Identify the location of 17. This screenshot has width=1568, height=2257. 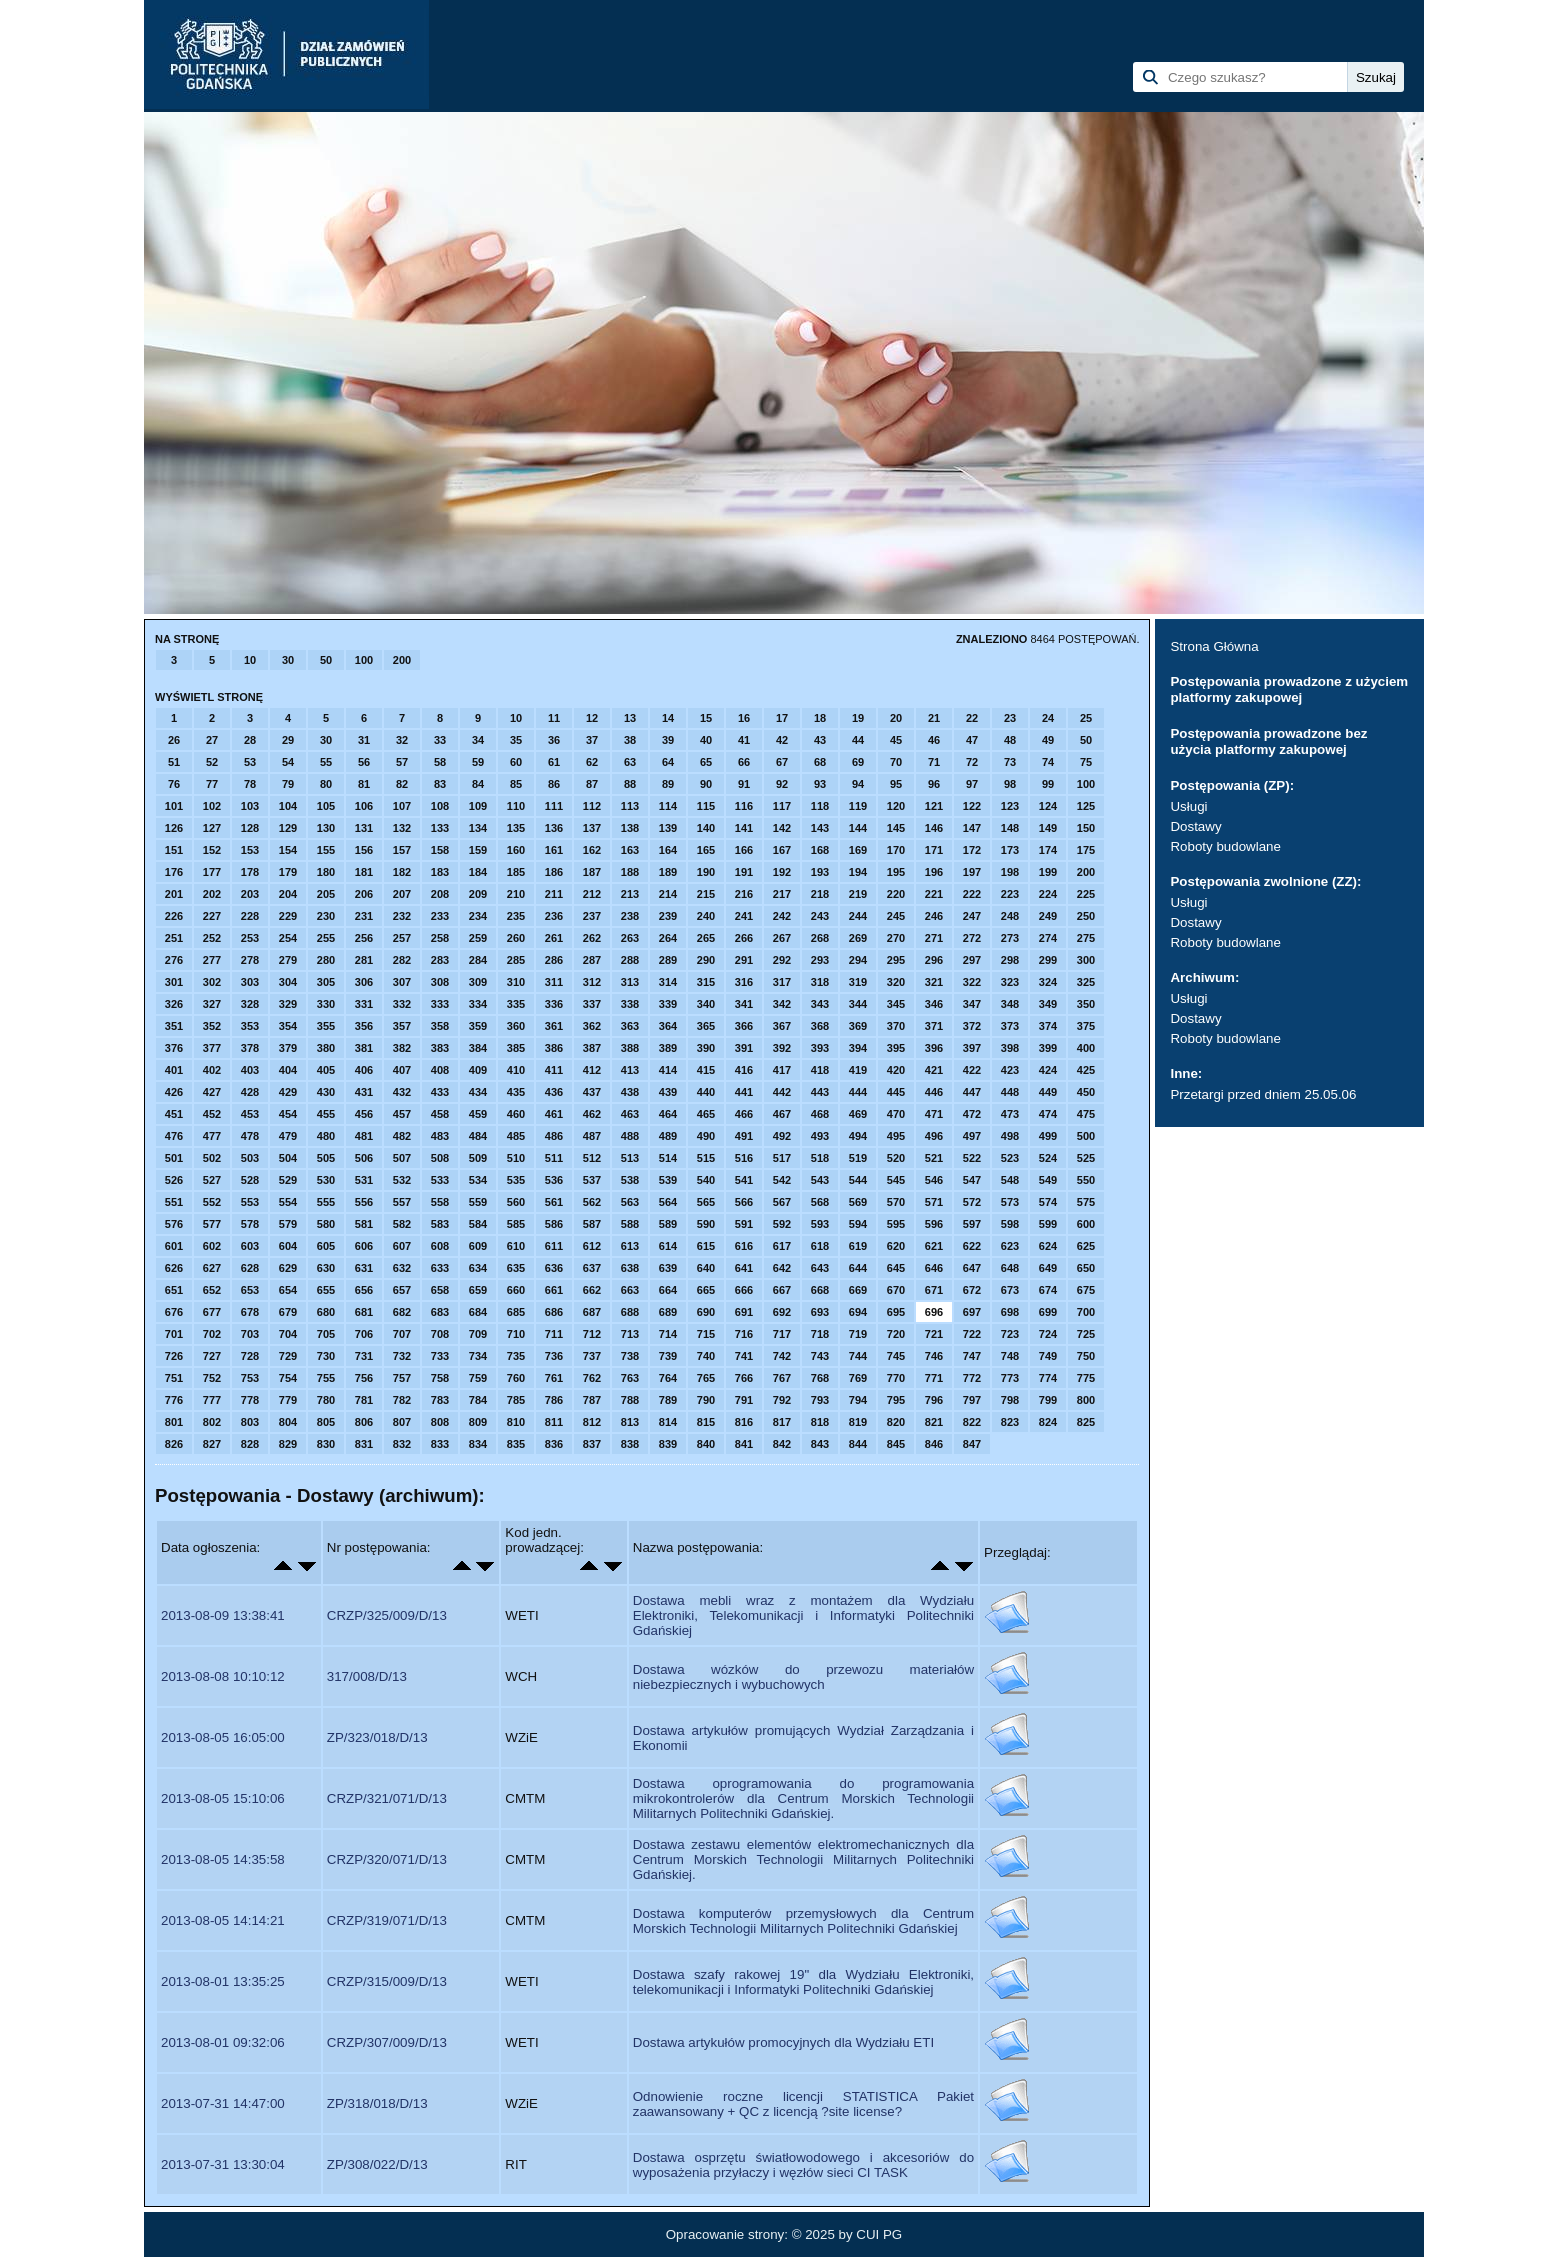
(782, 718).